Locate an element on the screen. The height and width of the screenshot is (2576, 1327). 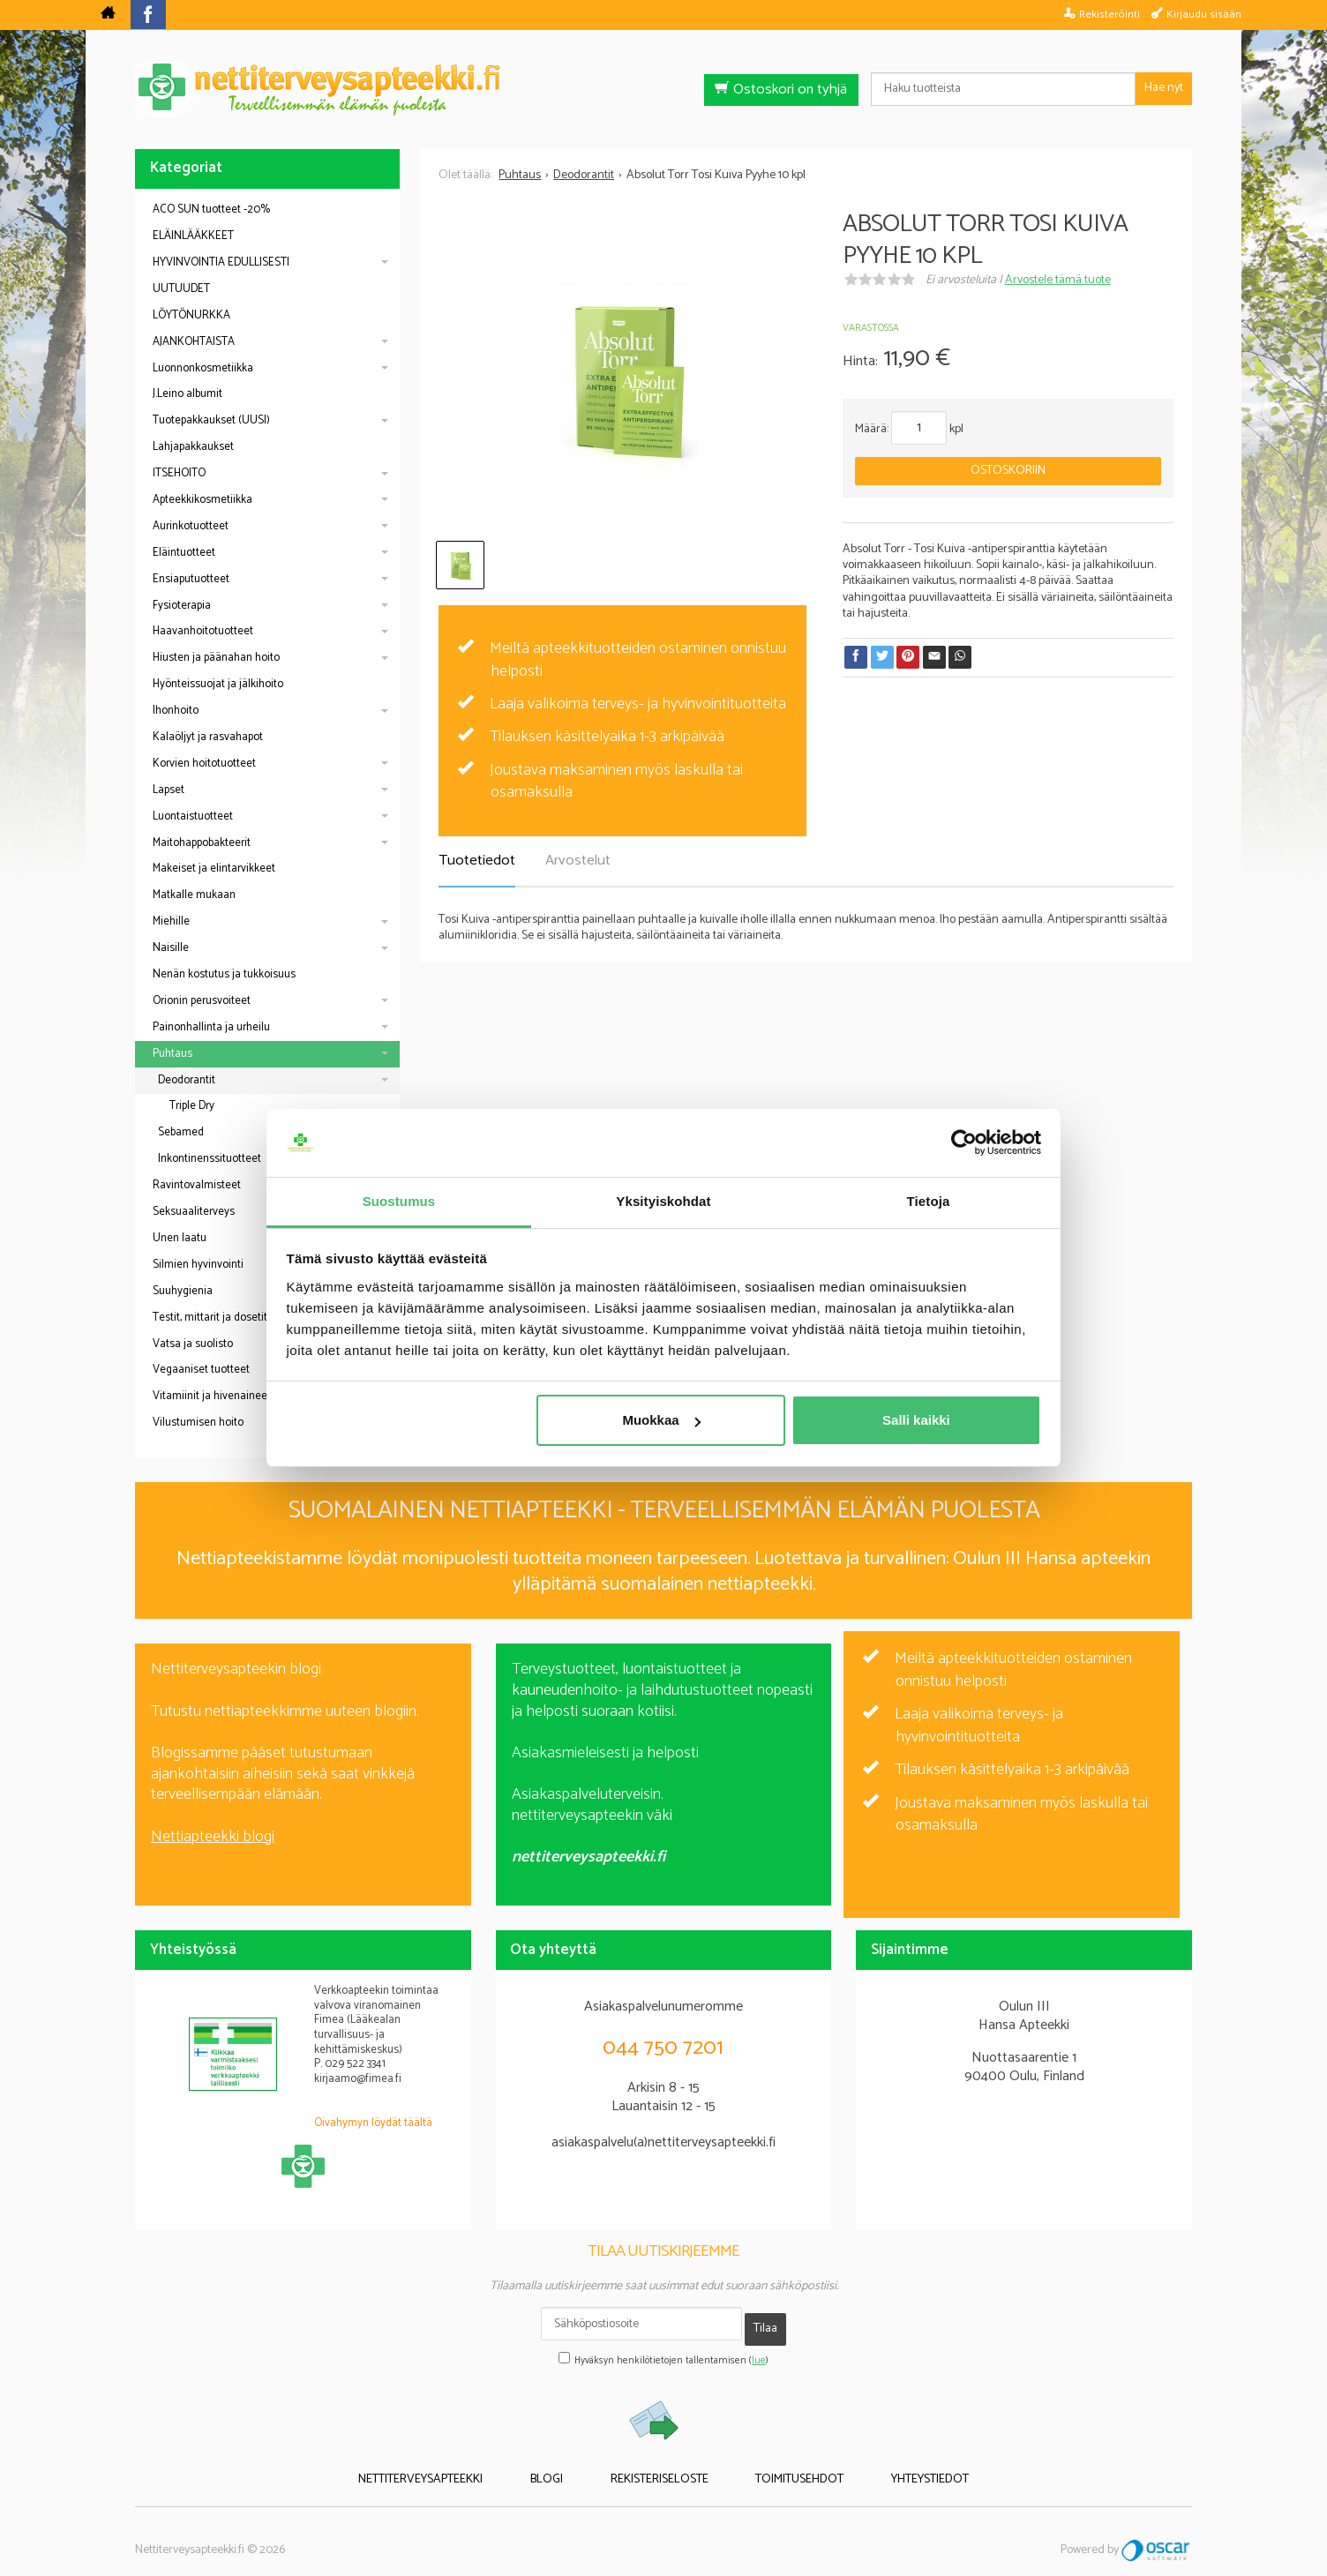
Fysioterapia is located at coordinates (182, 605).